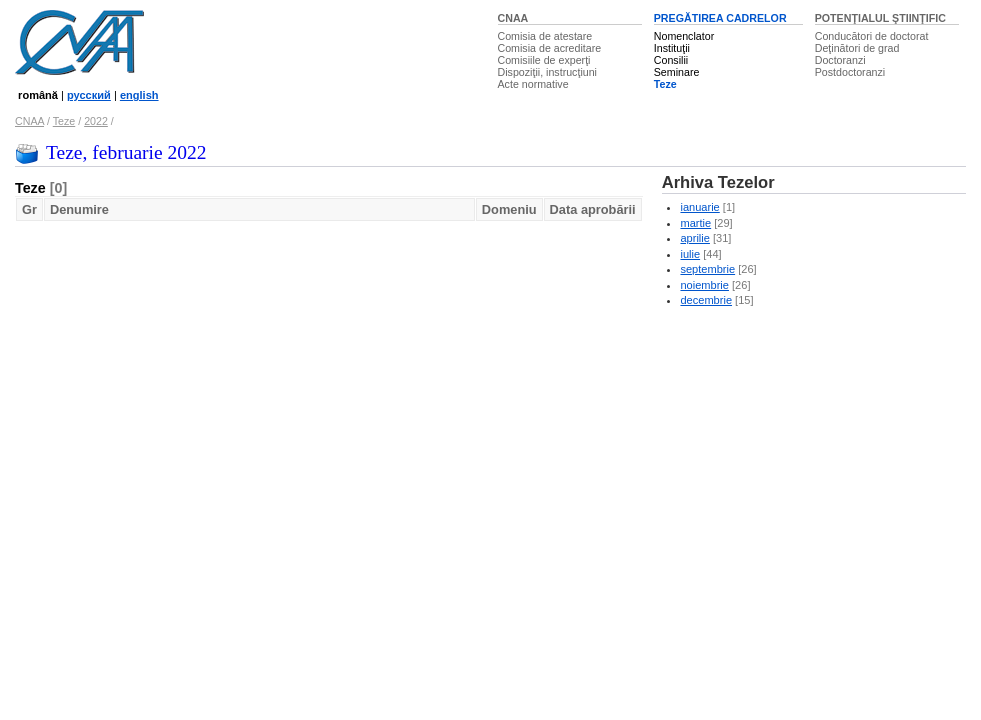 The width and height of the screenshot is (981, 720). What do you see at coordinates (677, 72) in the screenshot?
I see `Seminare` at bounding box center [677, 72].